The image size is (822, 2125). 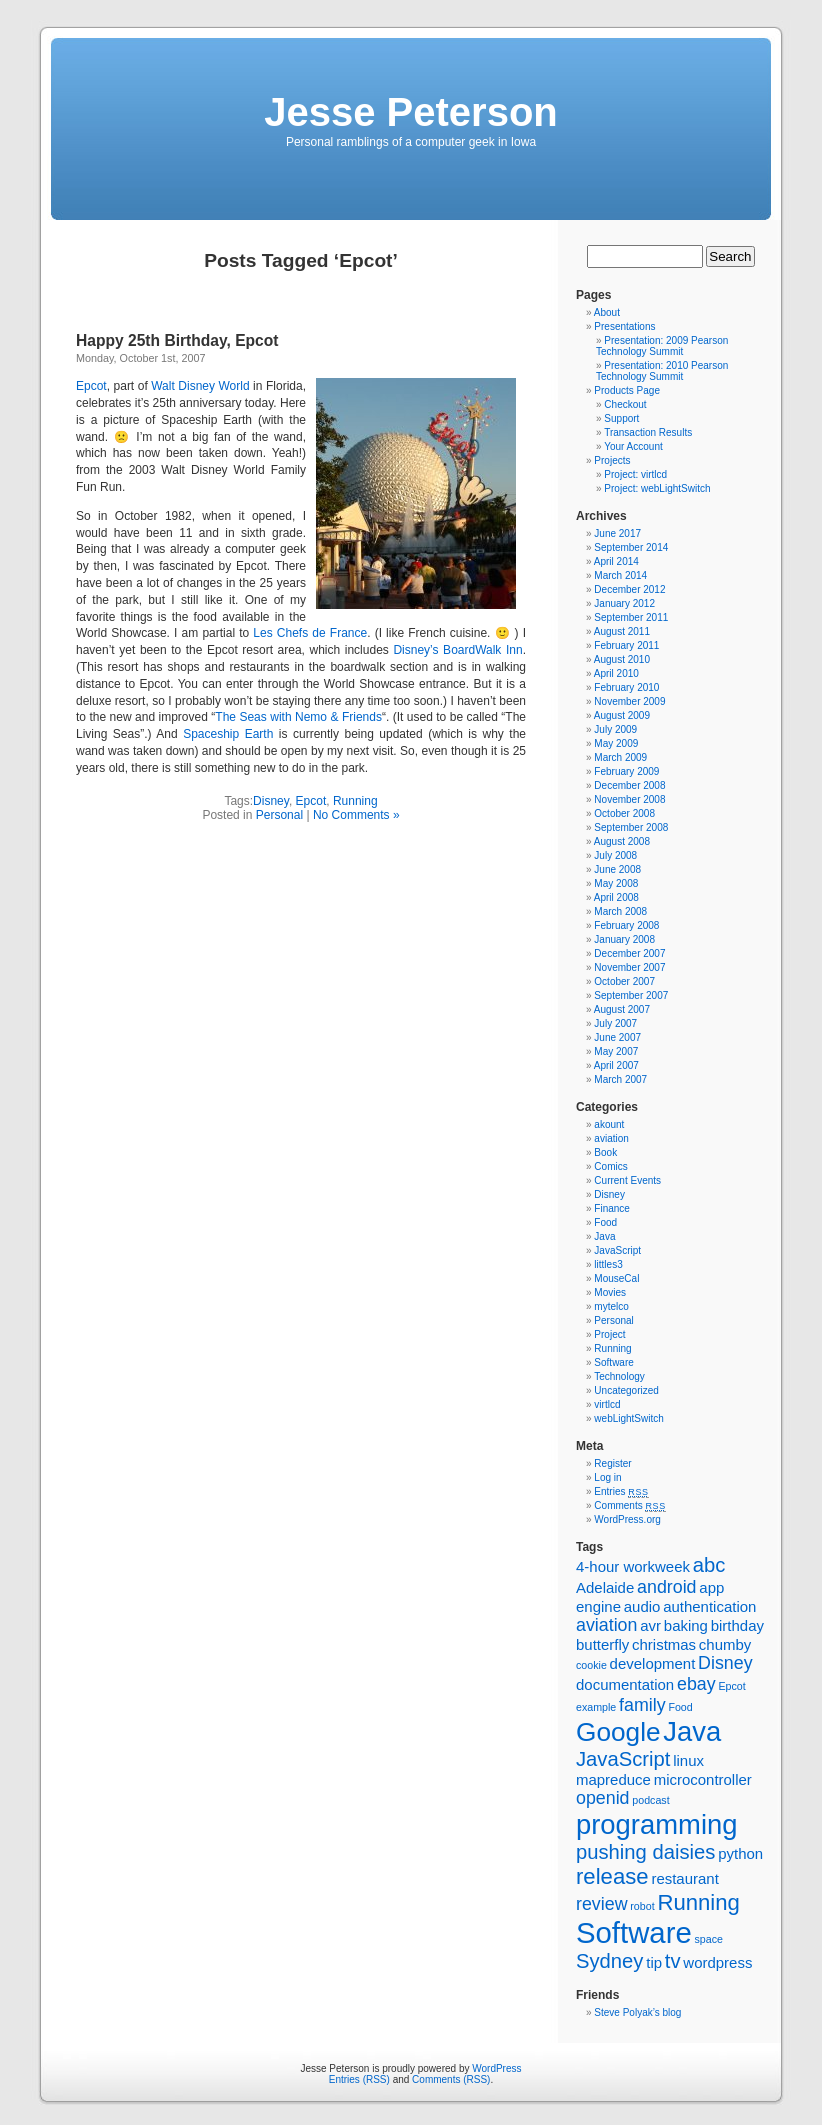 I want to click on android [android (3 items)], so click(x=666, y=1587).